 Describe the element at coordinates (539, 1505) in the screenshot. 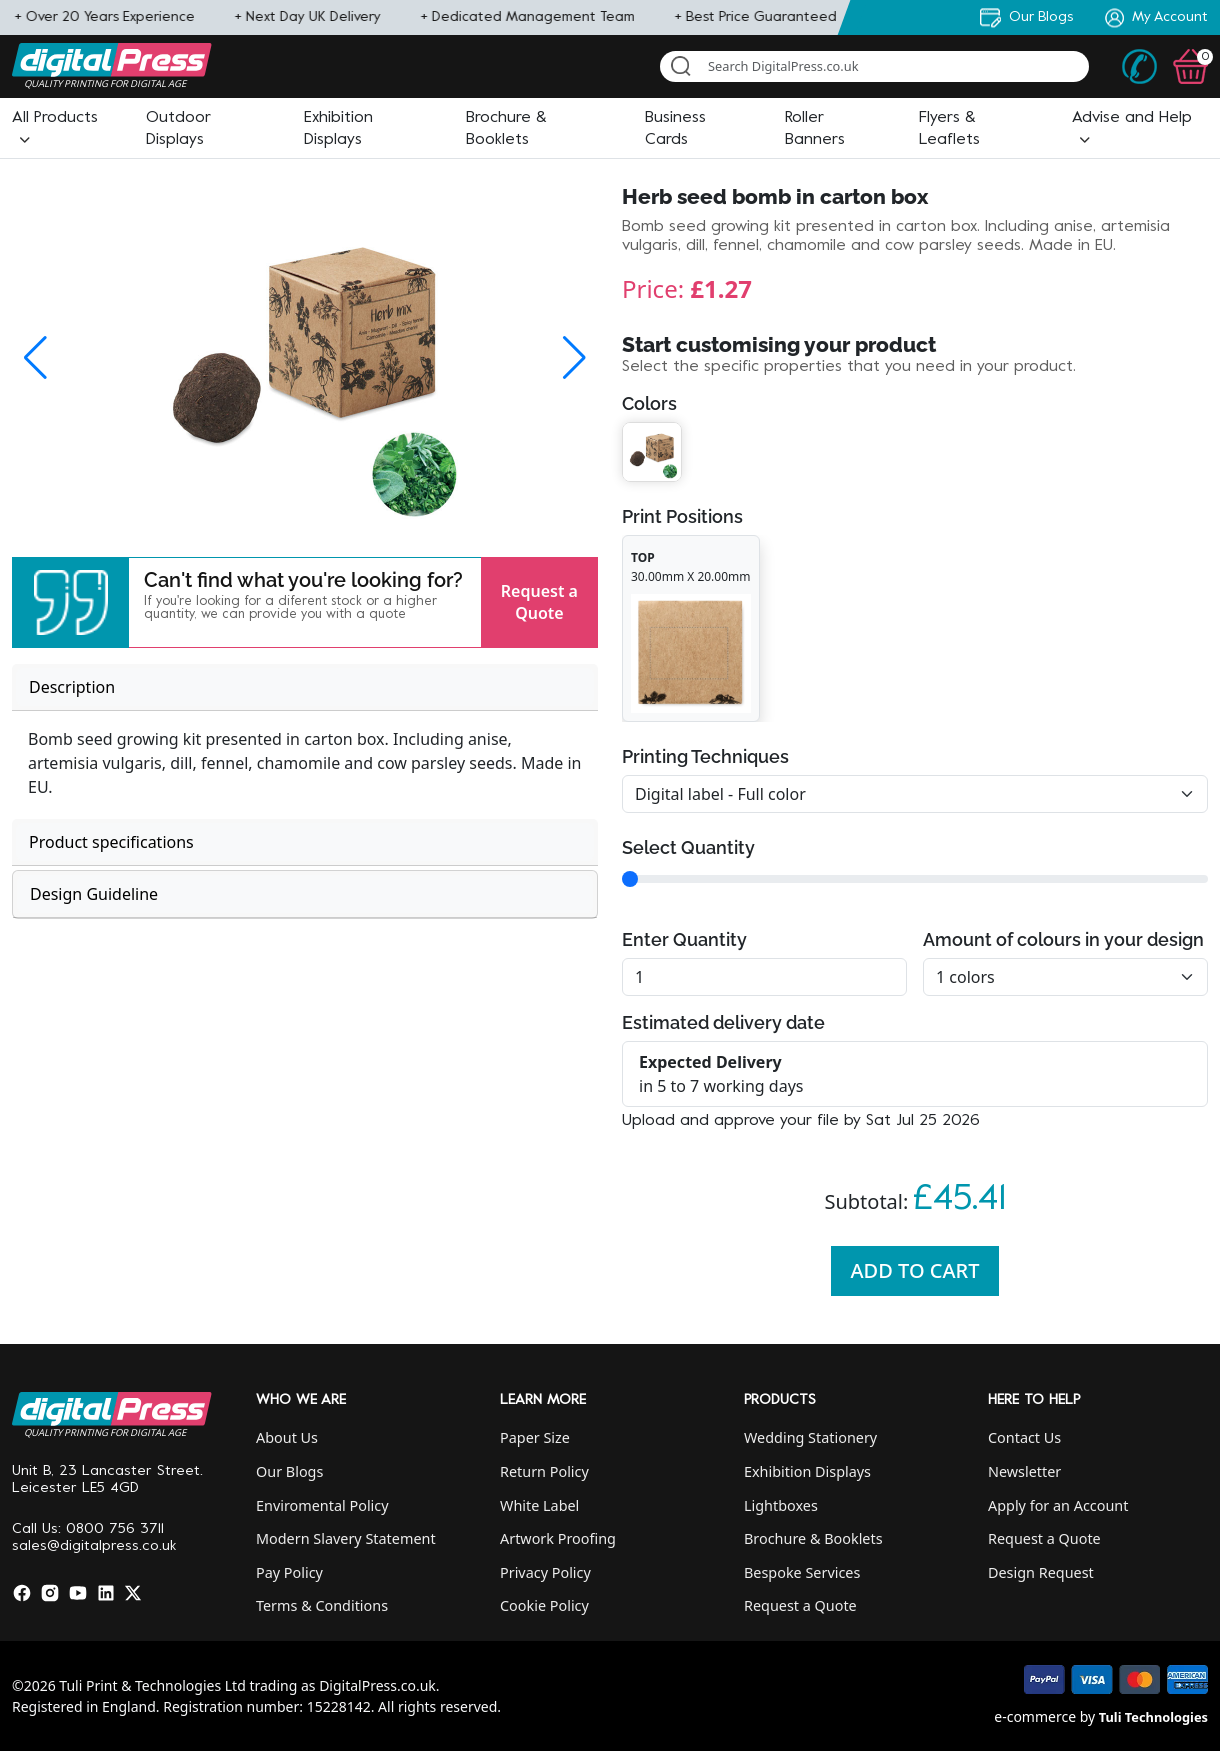

I see `White Label` at that location.